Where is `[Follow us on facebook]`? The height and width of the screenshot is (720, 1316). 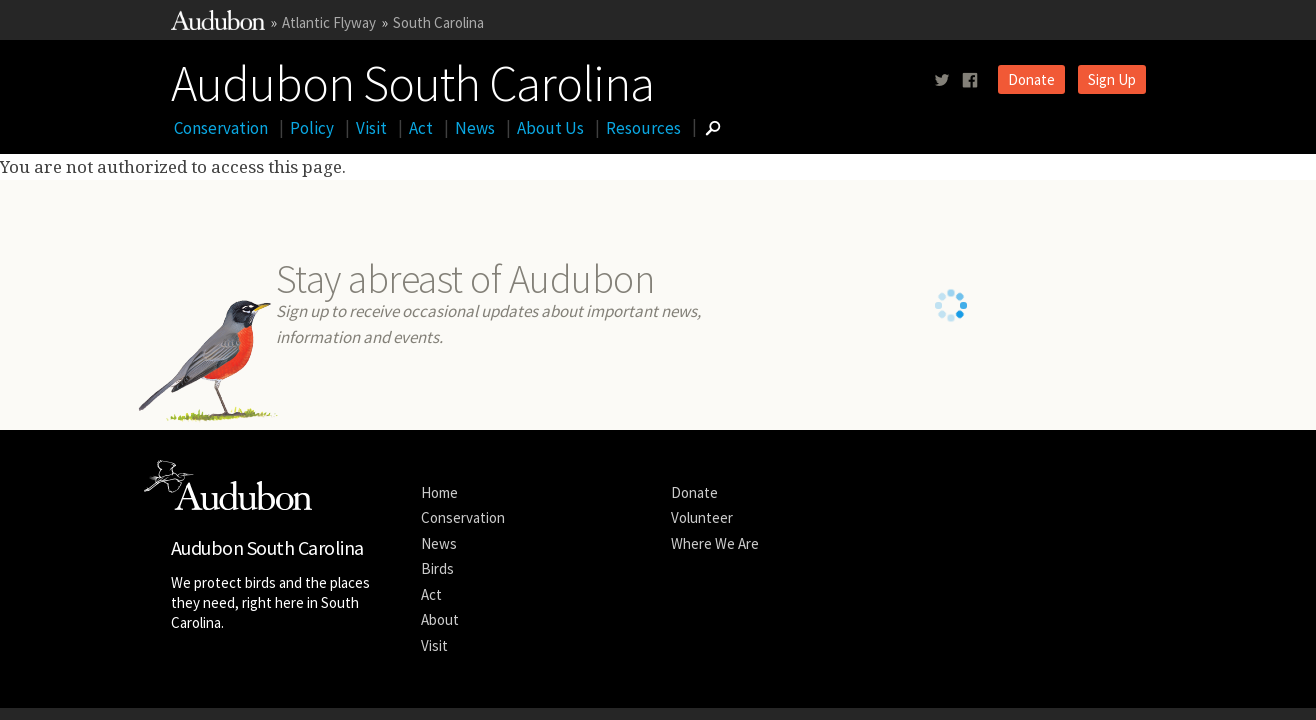
[Follow us on facebook] is located at coordinates (970, 80).